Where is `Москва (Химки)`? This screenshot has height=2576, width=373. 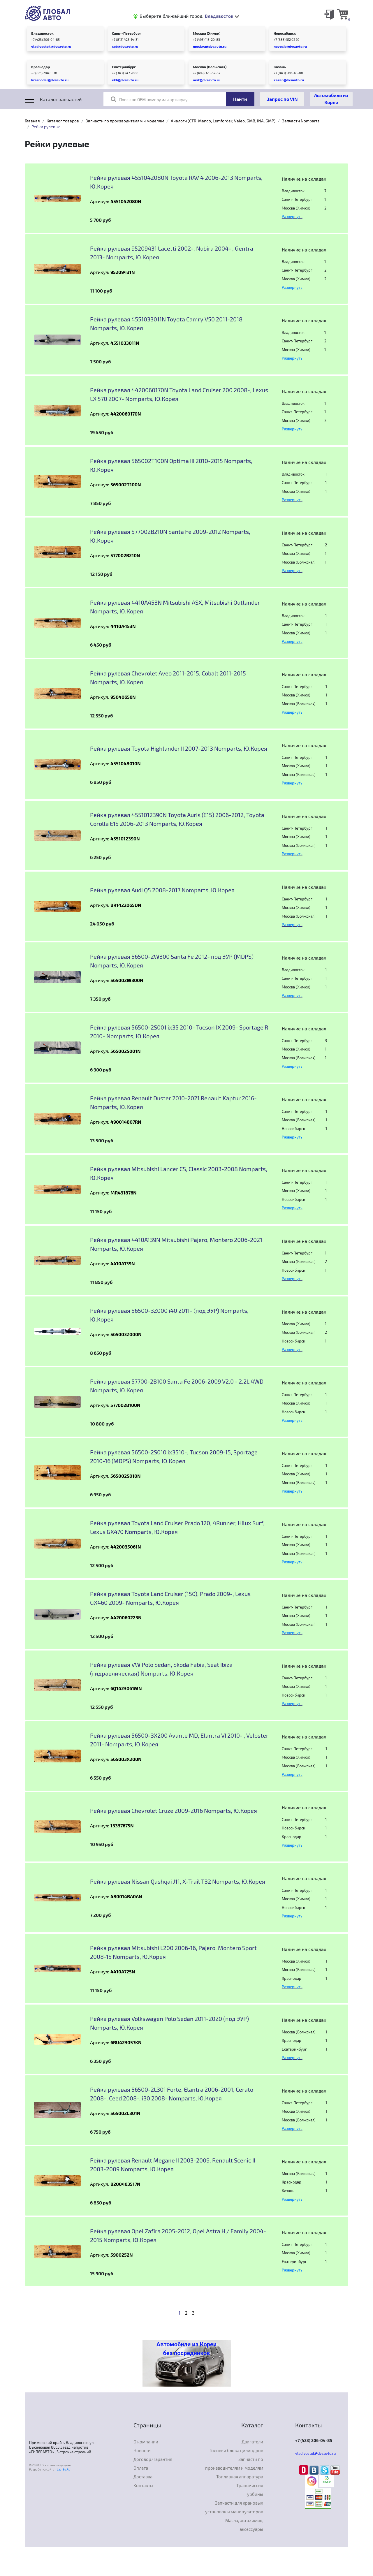
Москва (Химки) is located at coordinates (206, 33).